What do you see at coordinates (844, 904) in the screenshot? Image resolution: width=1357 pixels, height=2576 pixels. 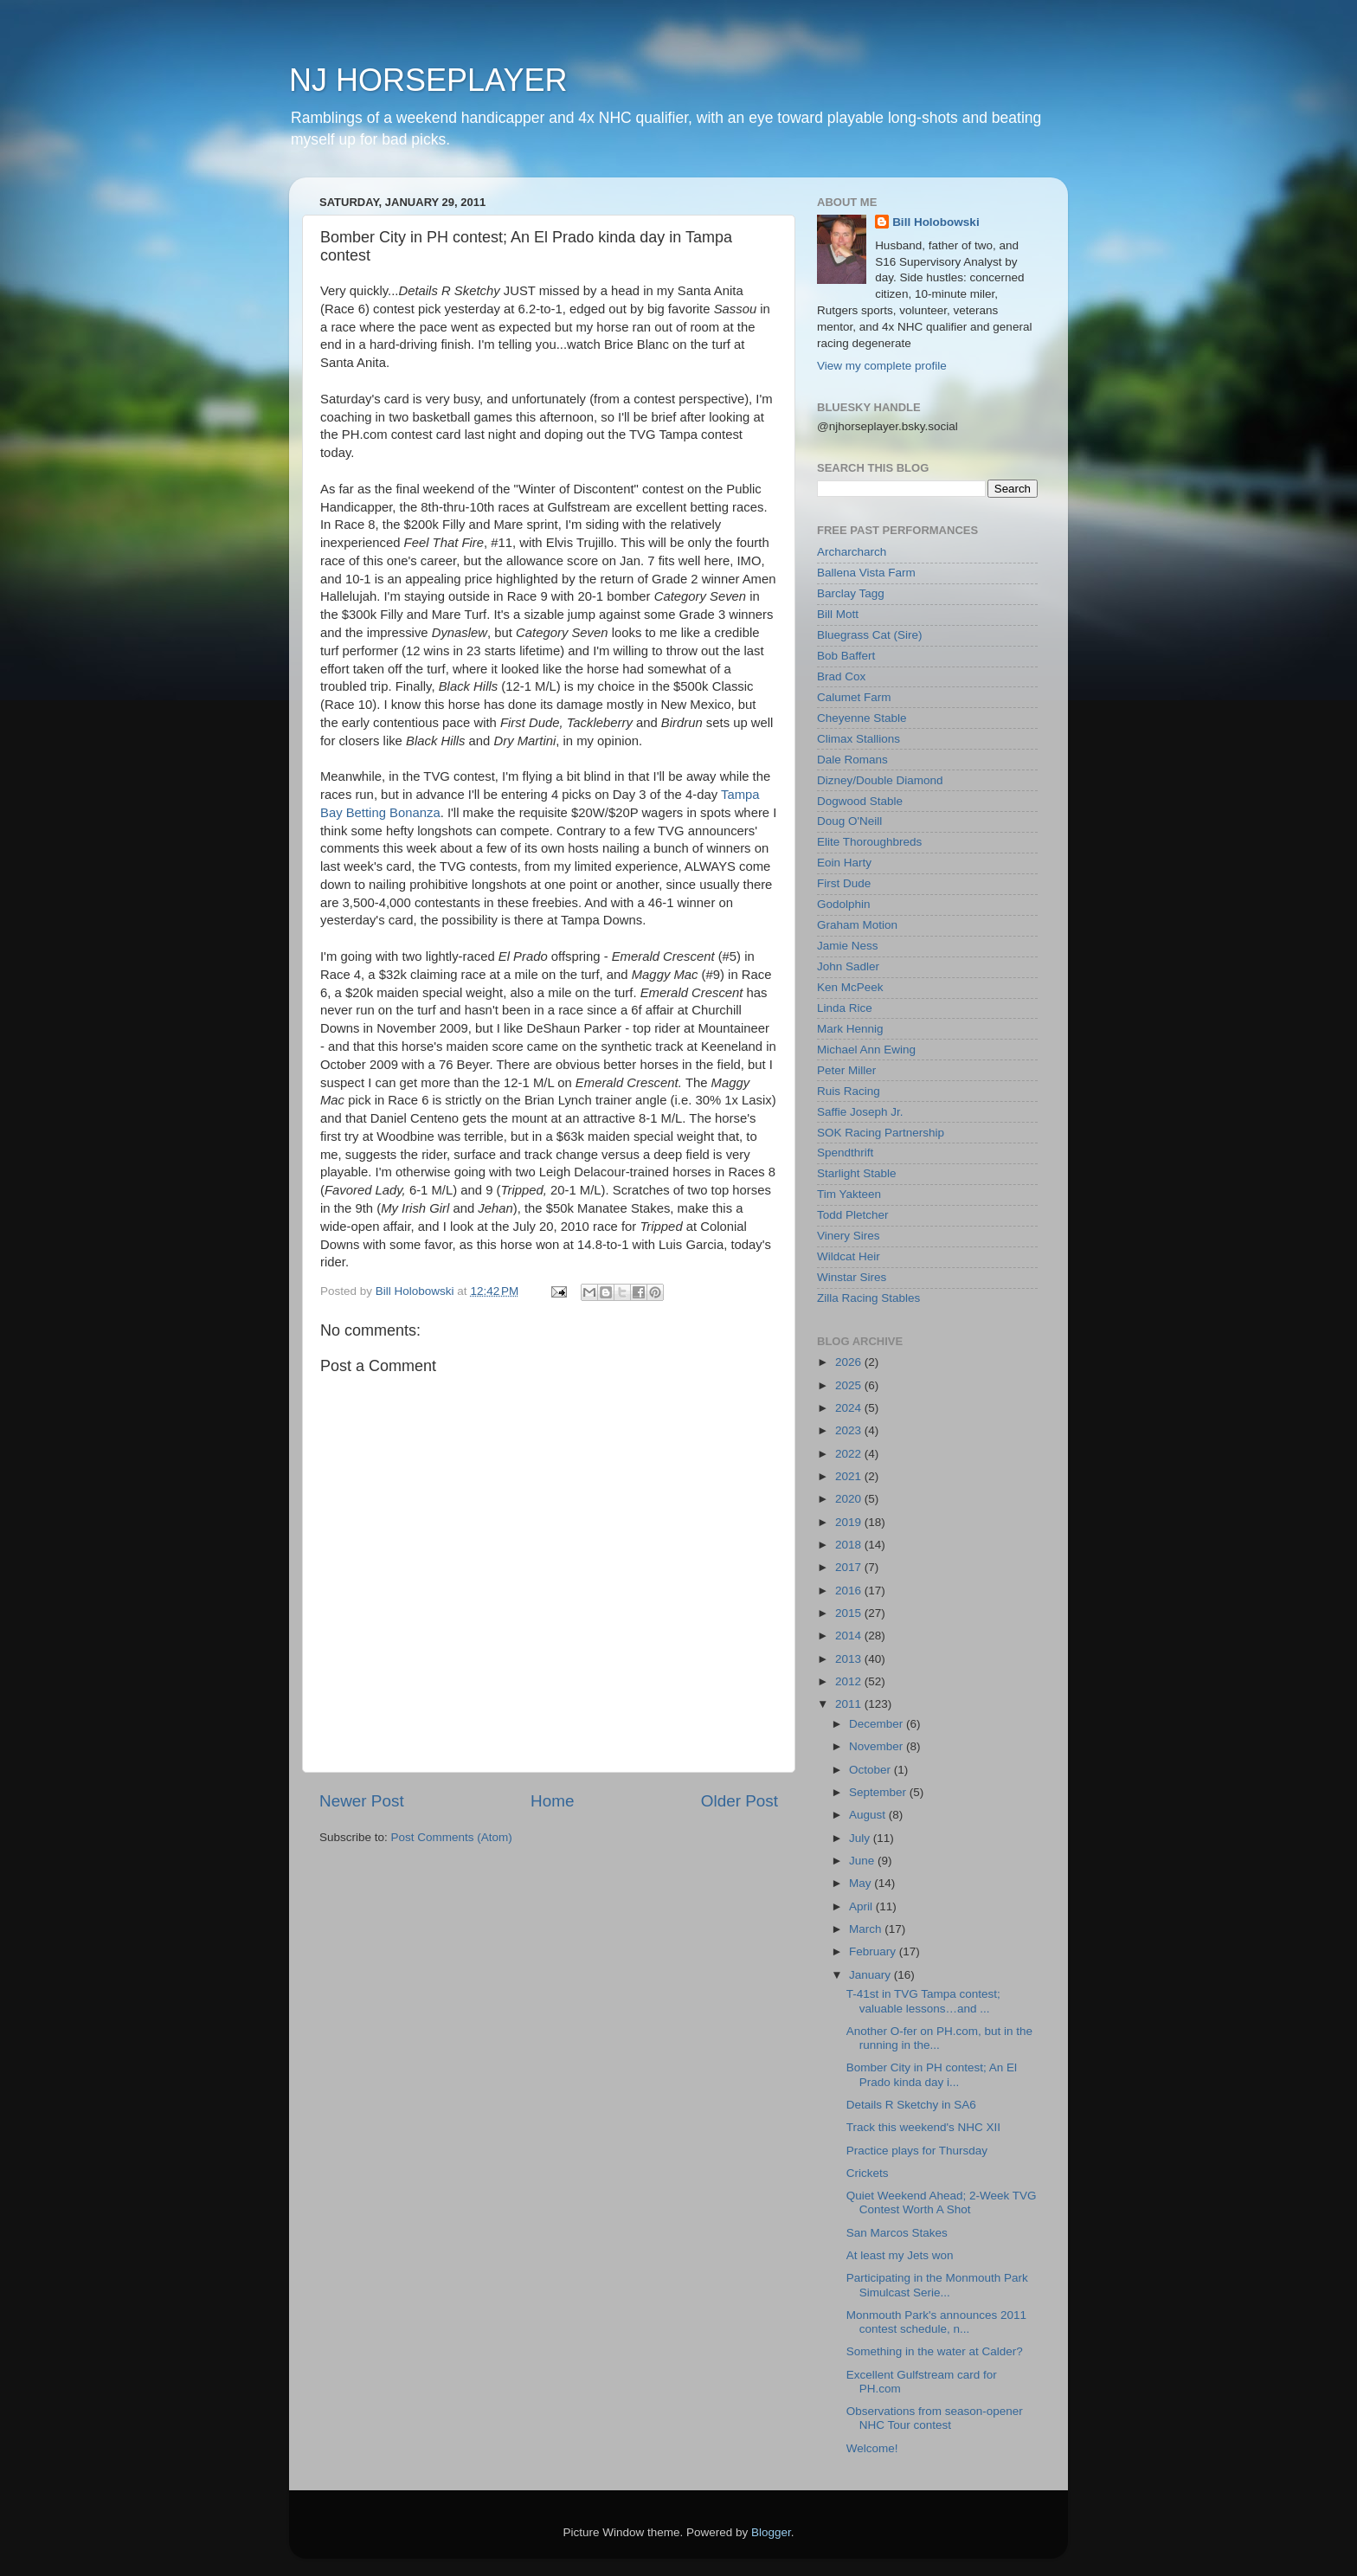 I see `Godolphin` at bounding box center [844, 904].